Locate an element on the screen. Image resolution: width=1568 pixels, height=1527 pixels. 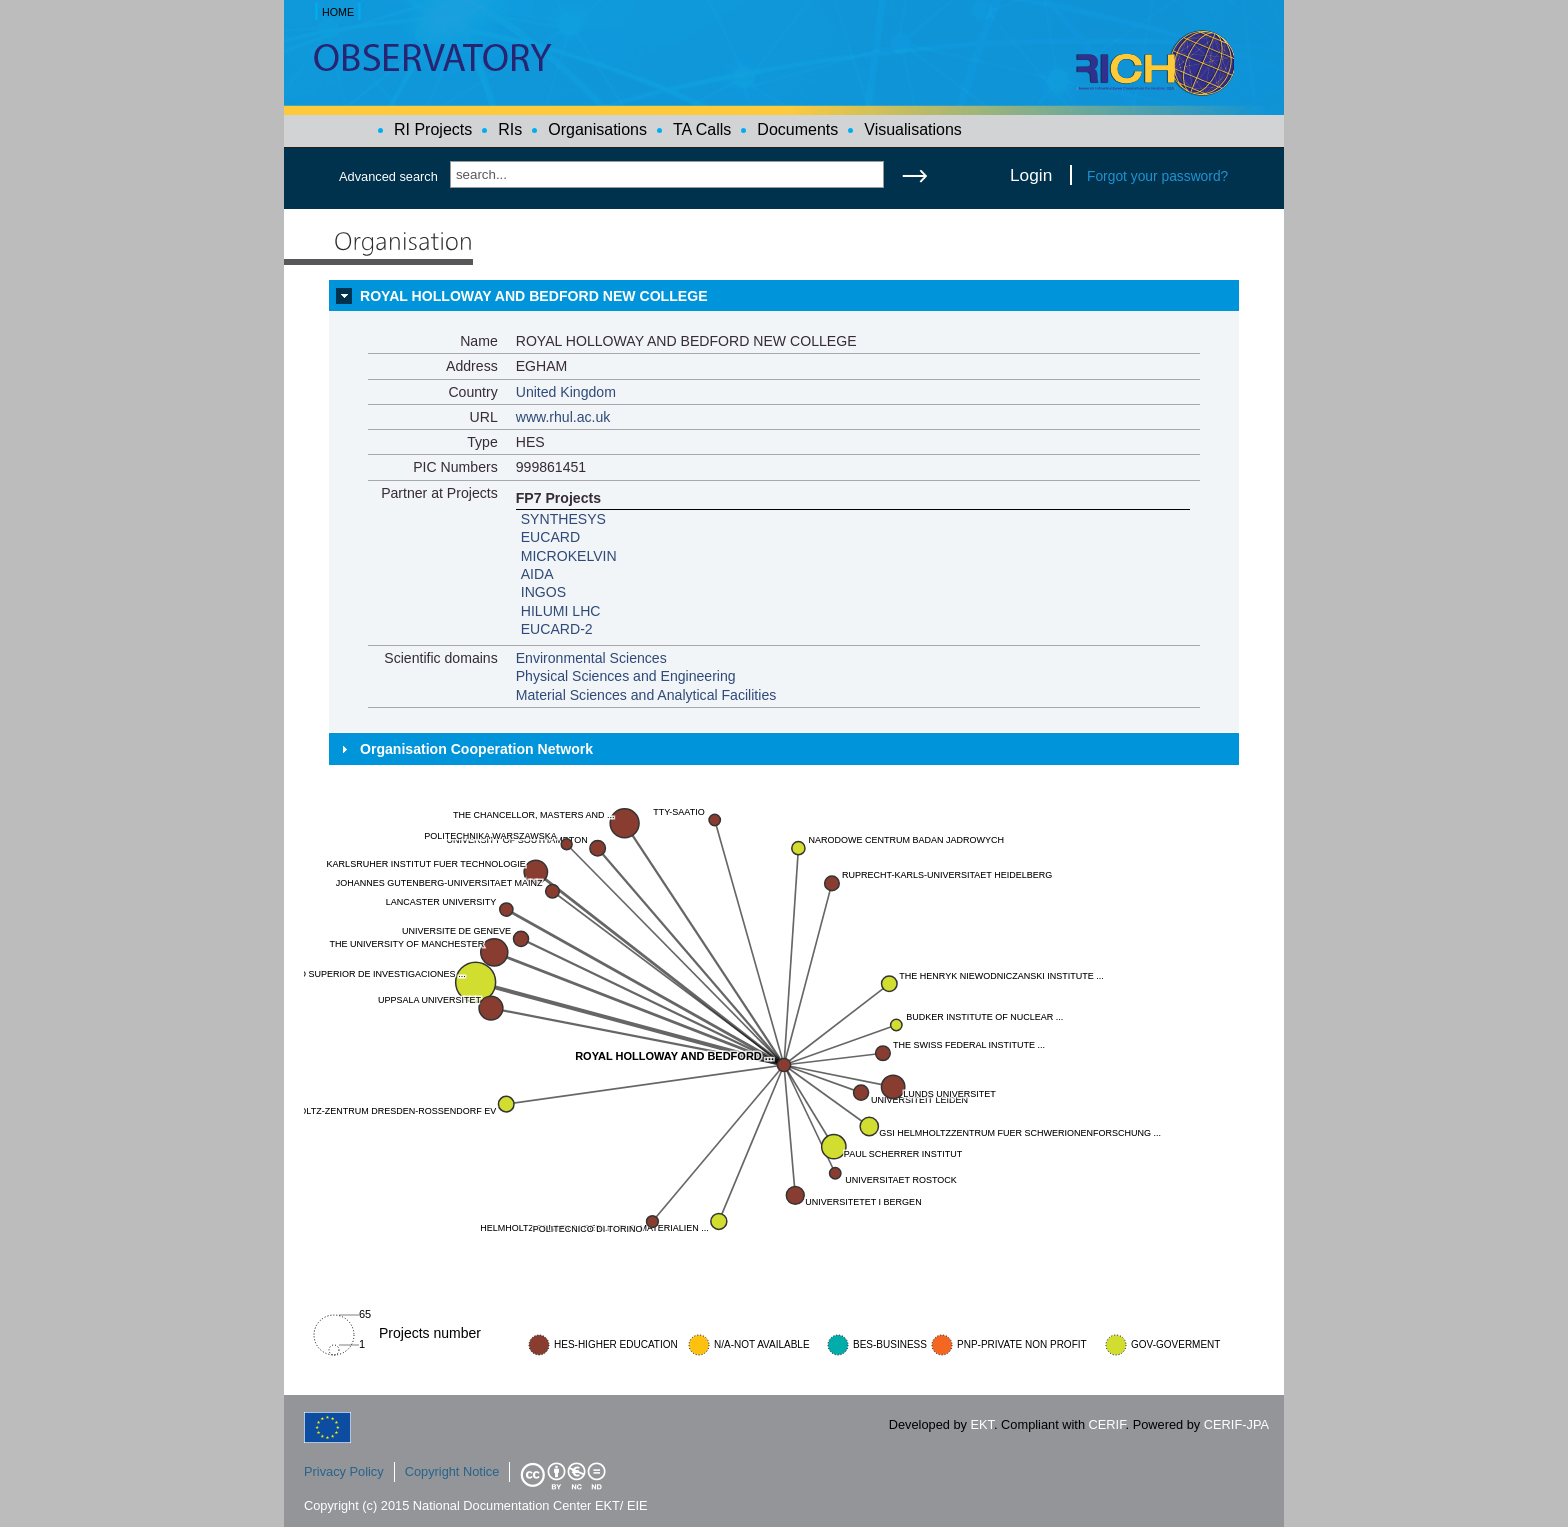
Environmental Sciences is located at coordinates (591, 658).